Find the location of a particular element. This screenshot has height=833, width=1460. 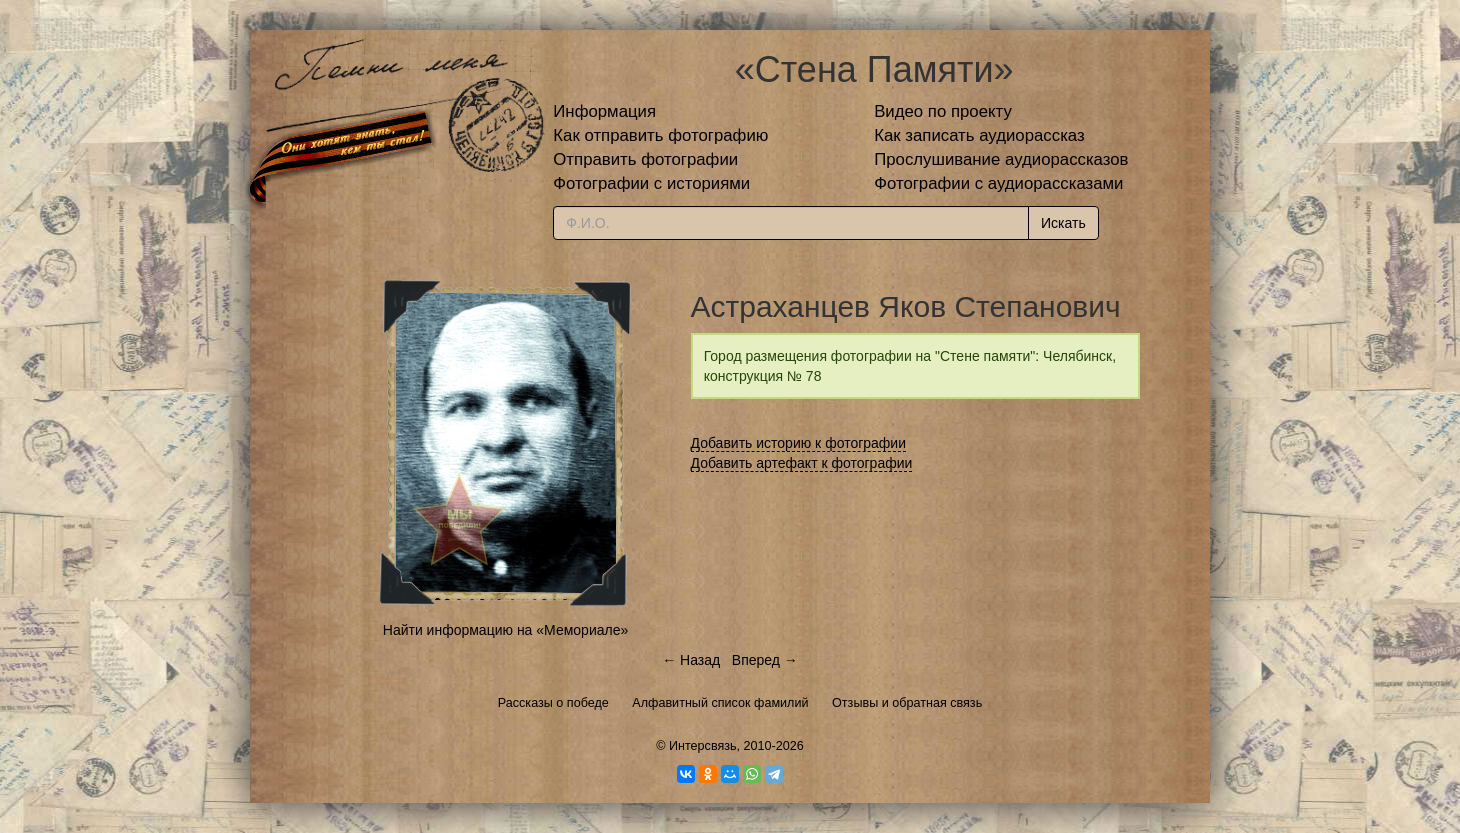

Видео по проекту is located at coordinates (943, 111).